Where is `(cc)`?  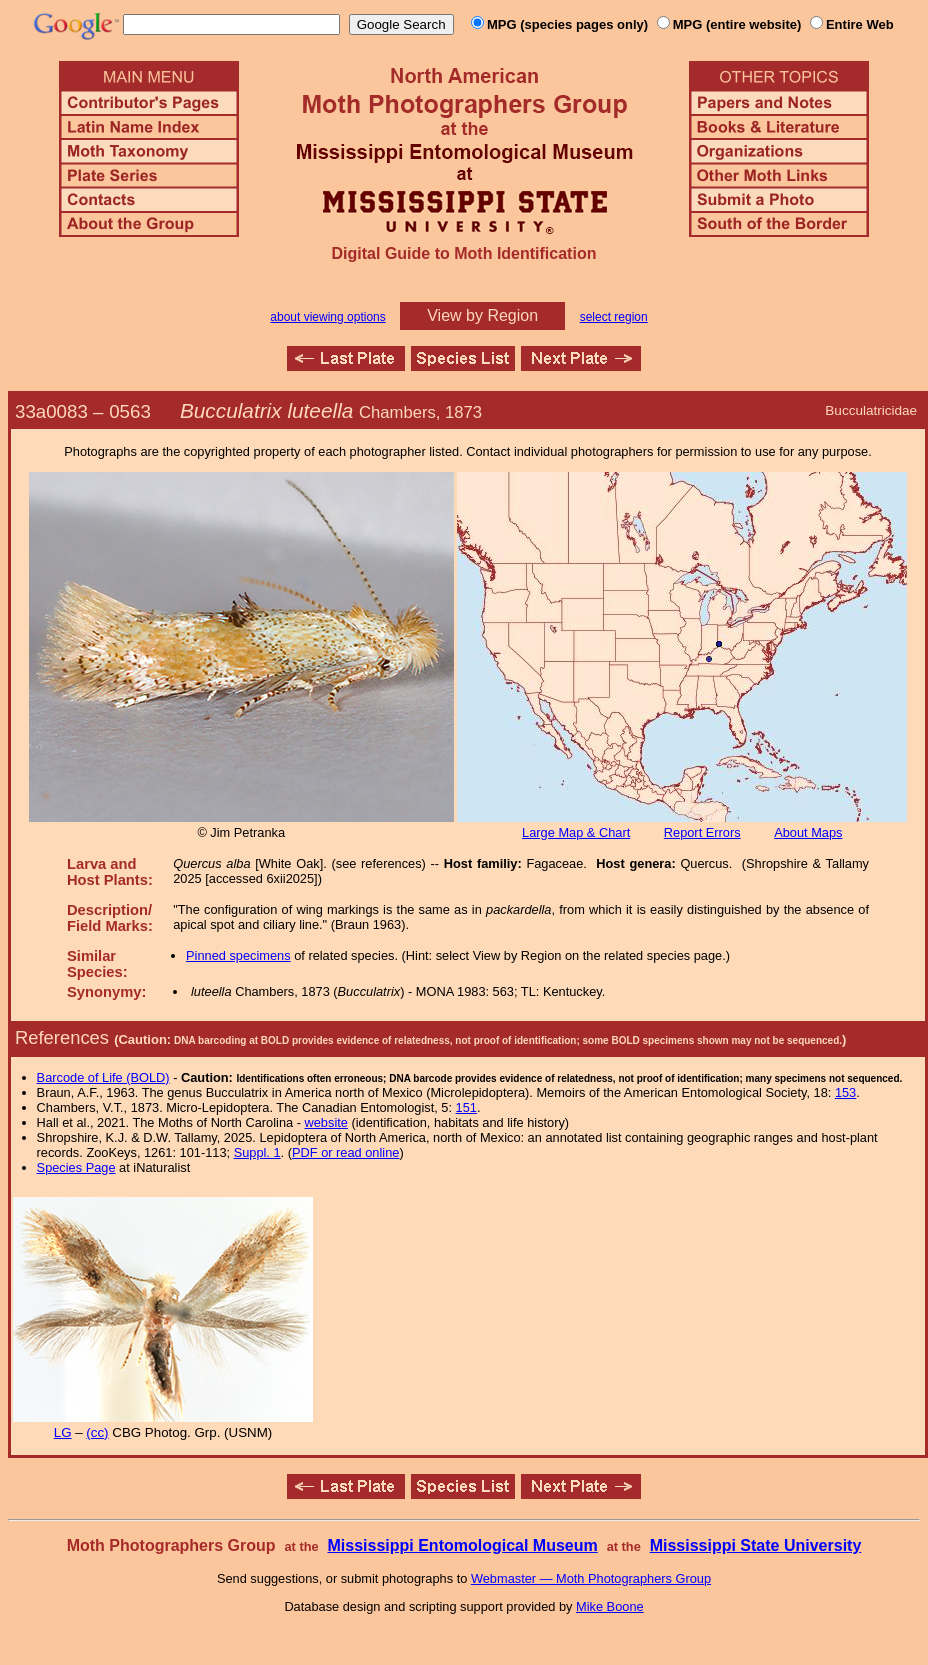 (cc) is located at coordinates (97, 1432).